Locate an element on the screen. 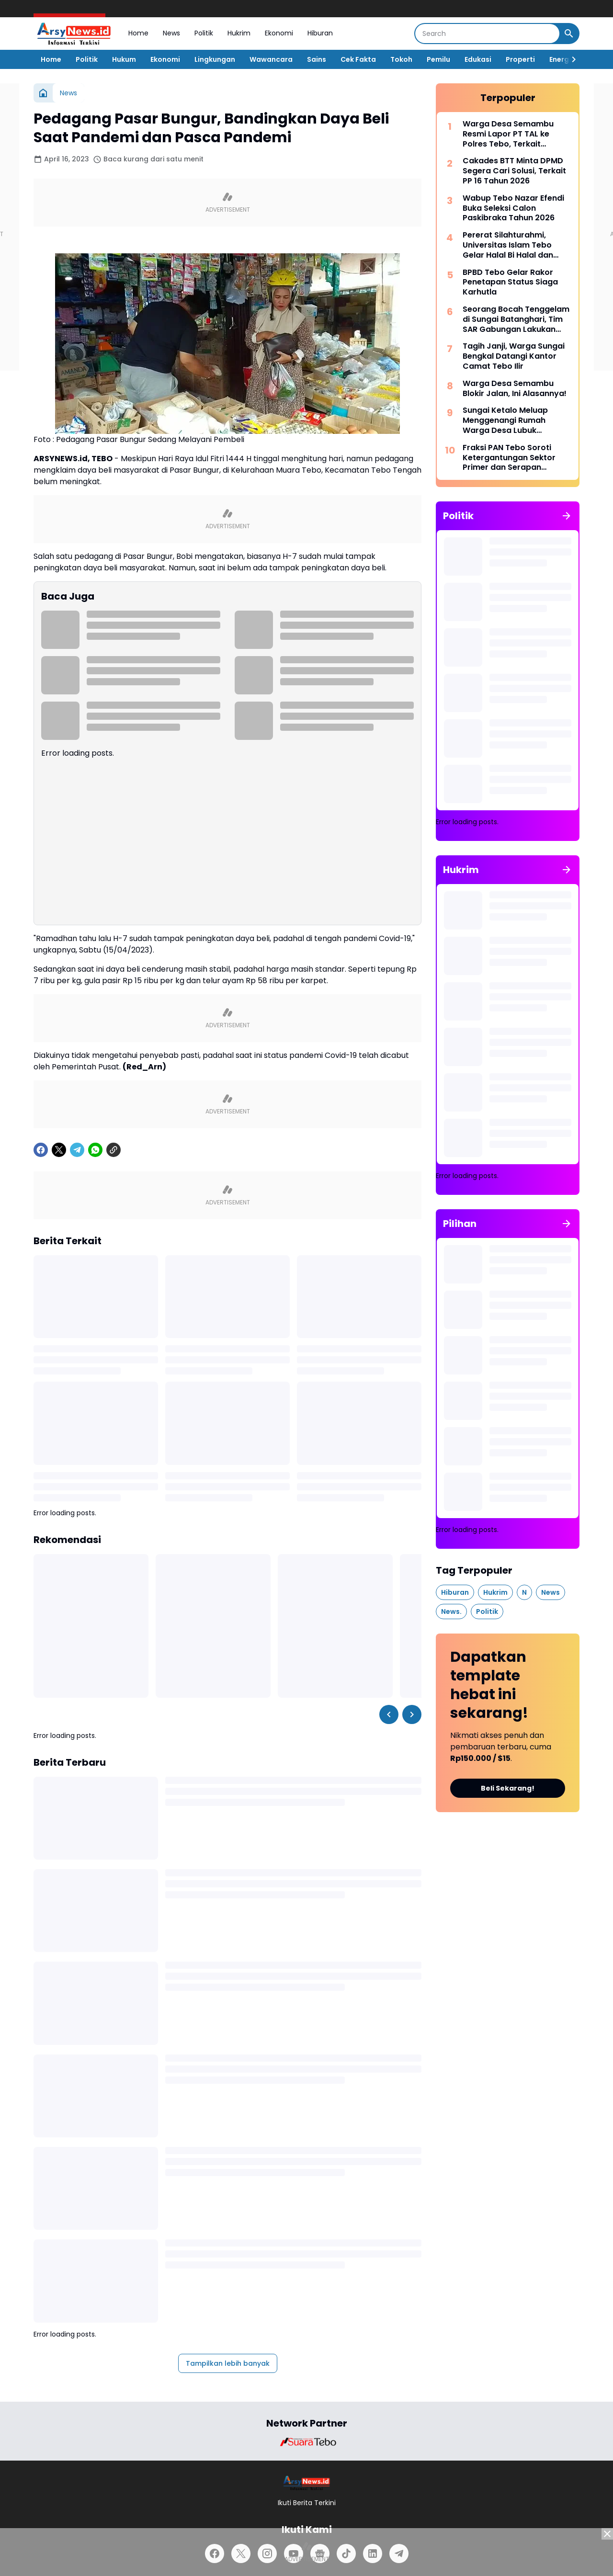  Hiburan is located at coordinates (320, 33).